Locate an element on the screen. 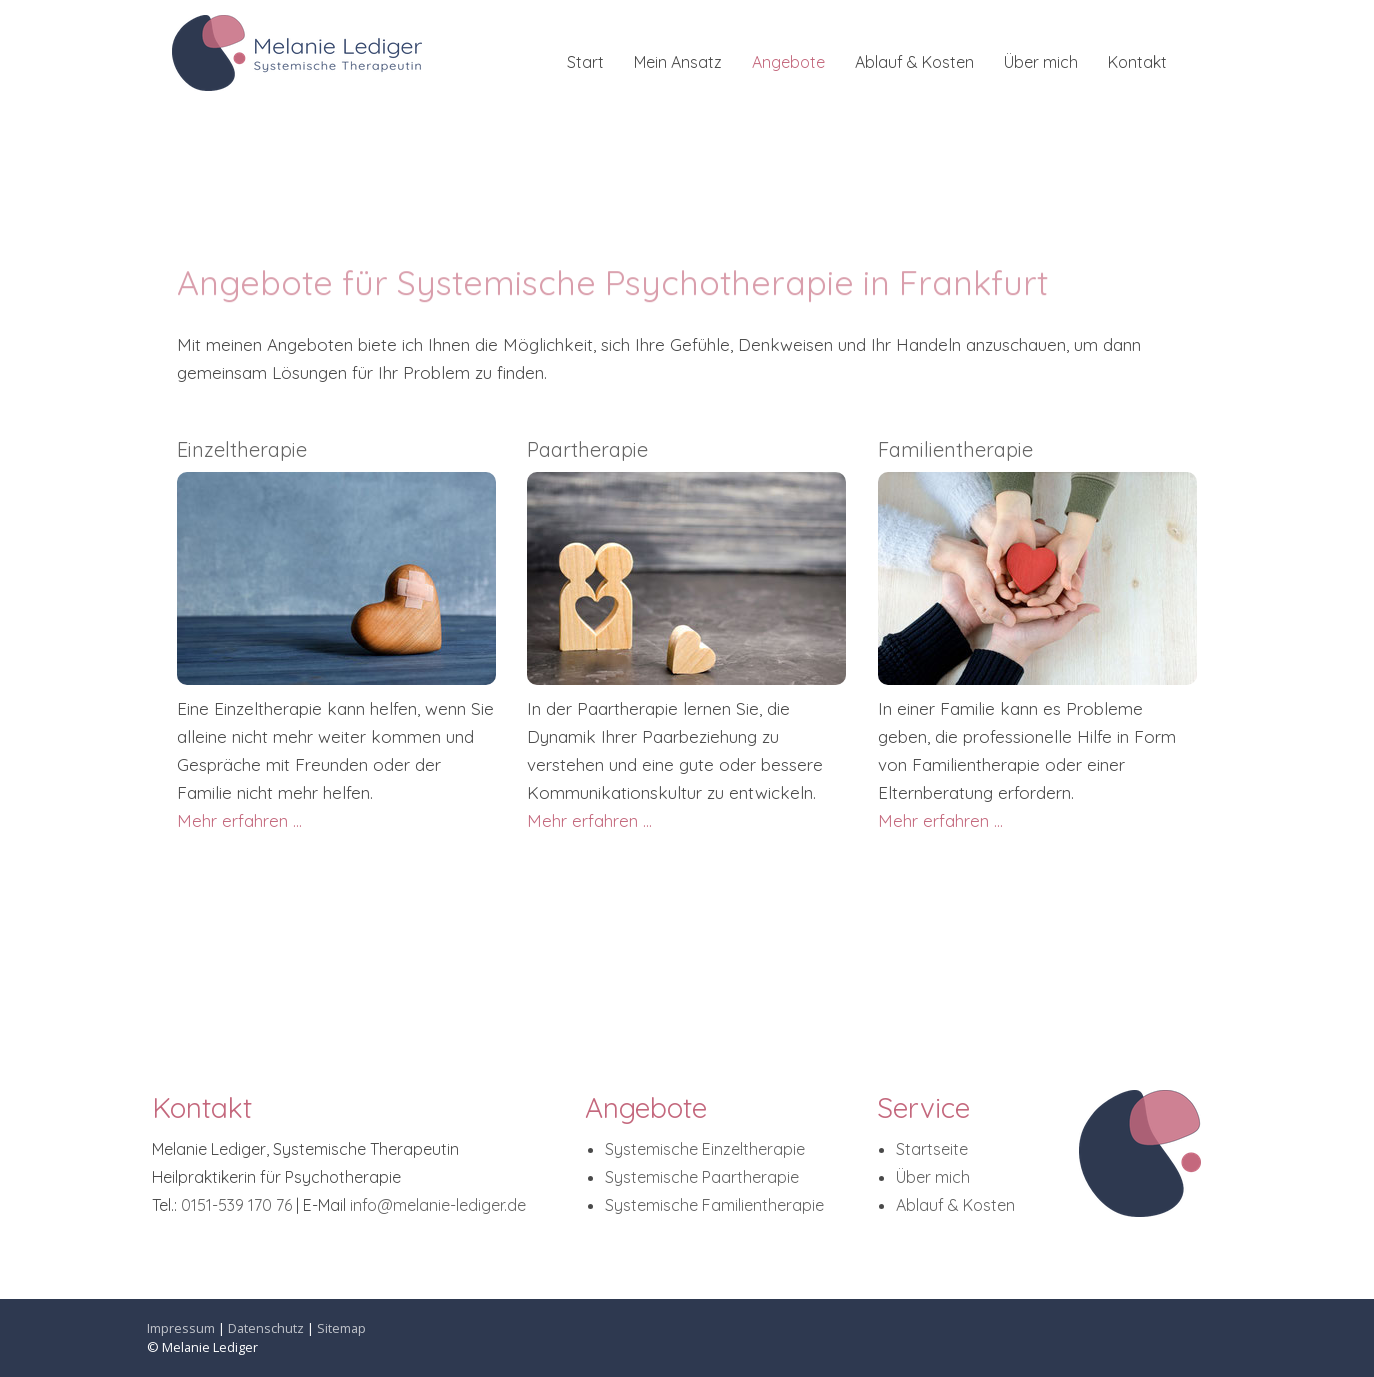  0151-539 170 76 is located at coordinates (236, 1205).